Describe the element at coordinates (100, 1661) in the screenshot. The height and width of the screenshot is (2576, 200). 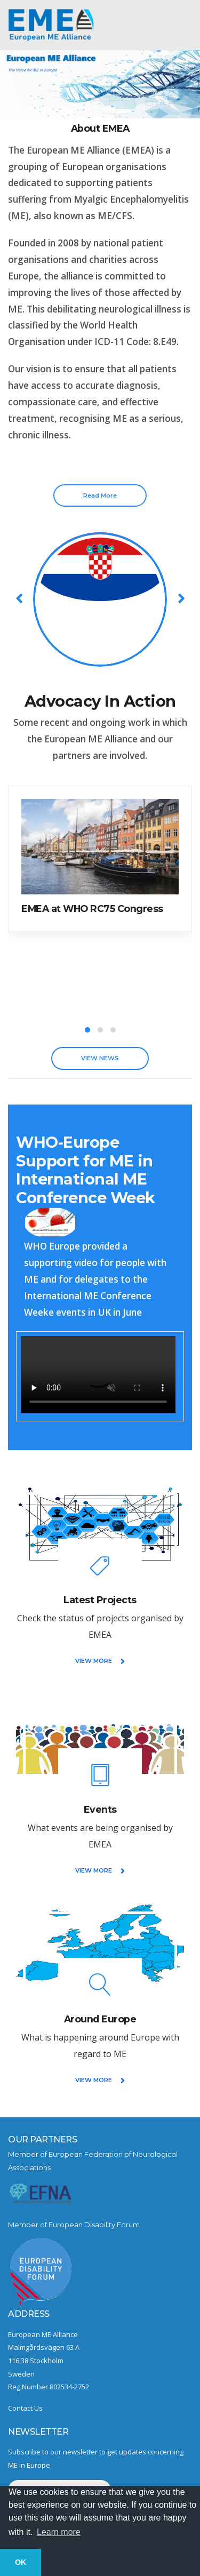
I see `VIEW MORE` at that location.